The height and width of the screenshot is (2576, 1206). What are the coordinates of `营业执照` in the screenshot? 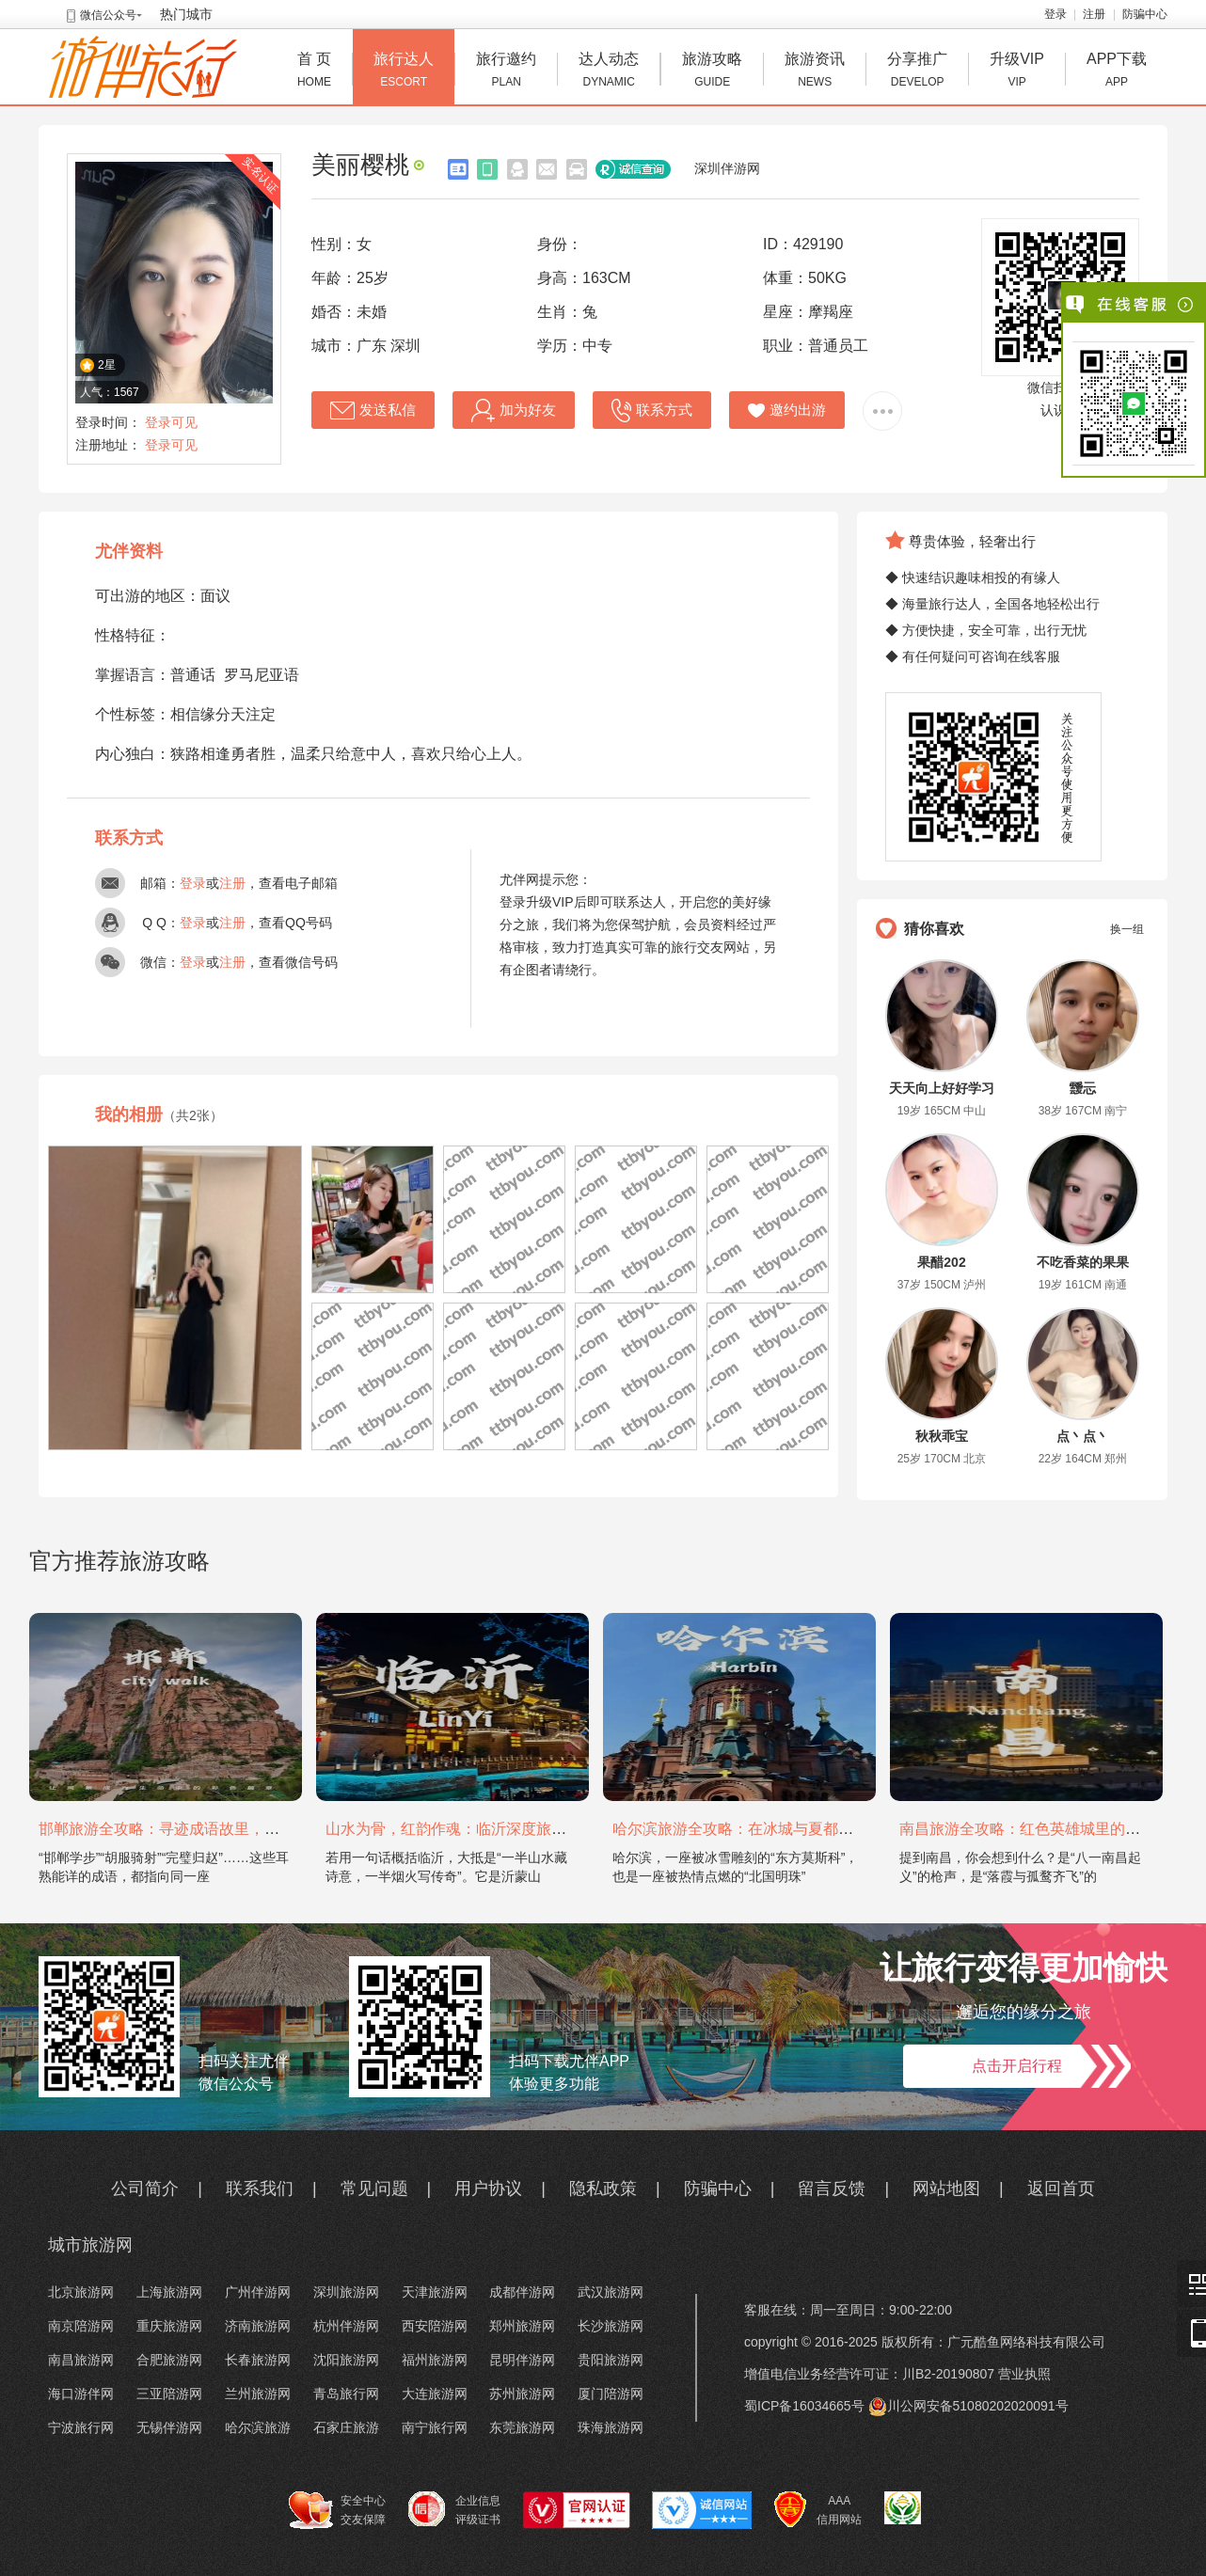 It's located at (1024, 2373).